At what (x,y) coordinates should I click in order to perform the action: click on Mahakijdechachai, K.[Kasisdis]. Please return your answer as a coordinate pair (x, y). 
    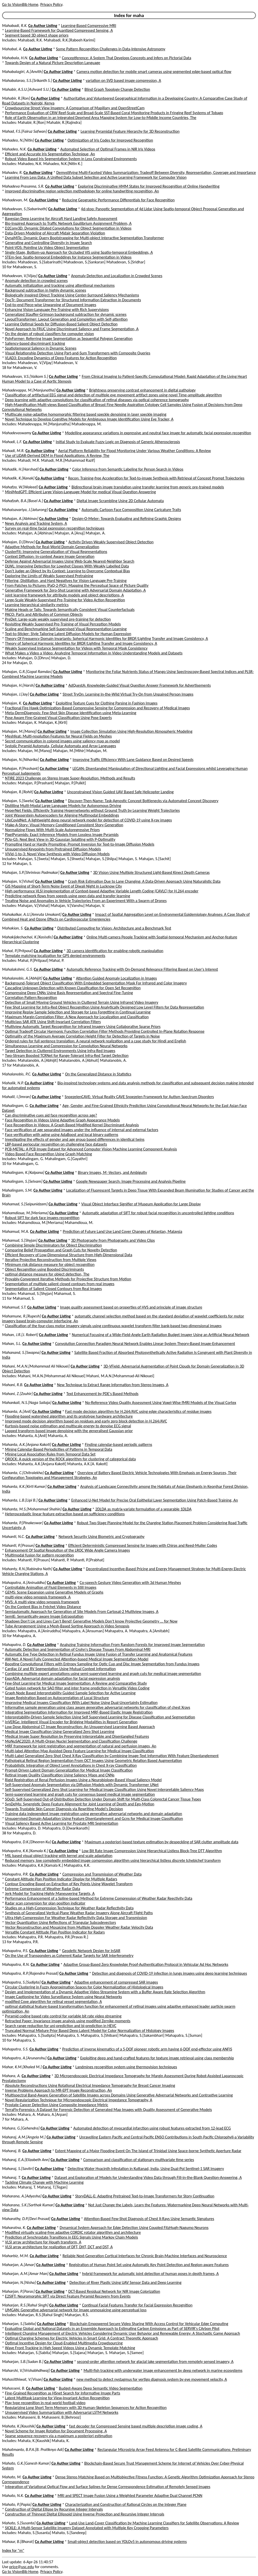
    Looking at the image, I should click on (27, 937).